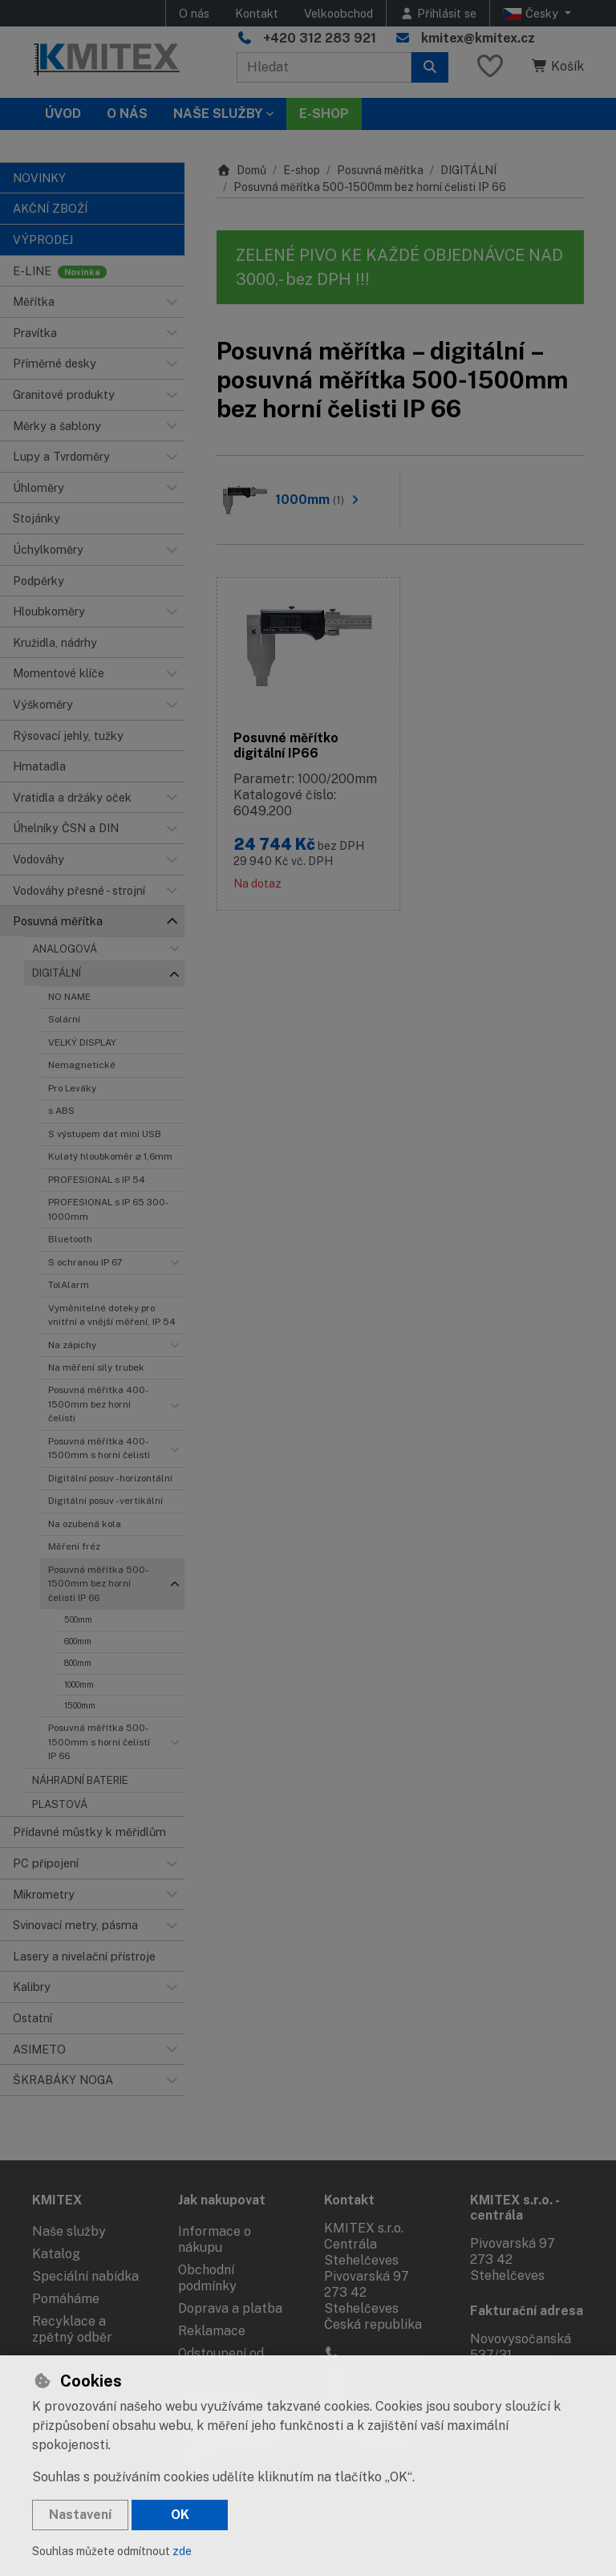 The image size is (616, 2576). What do you see at coordinates (194, 13) in the screenshot?
I see `O nás` at bounding box center [194, 13].